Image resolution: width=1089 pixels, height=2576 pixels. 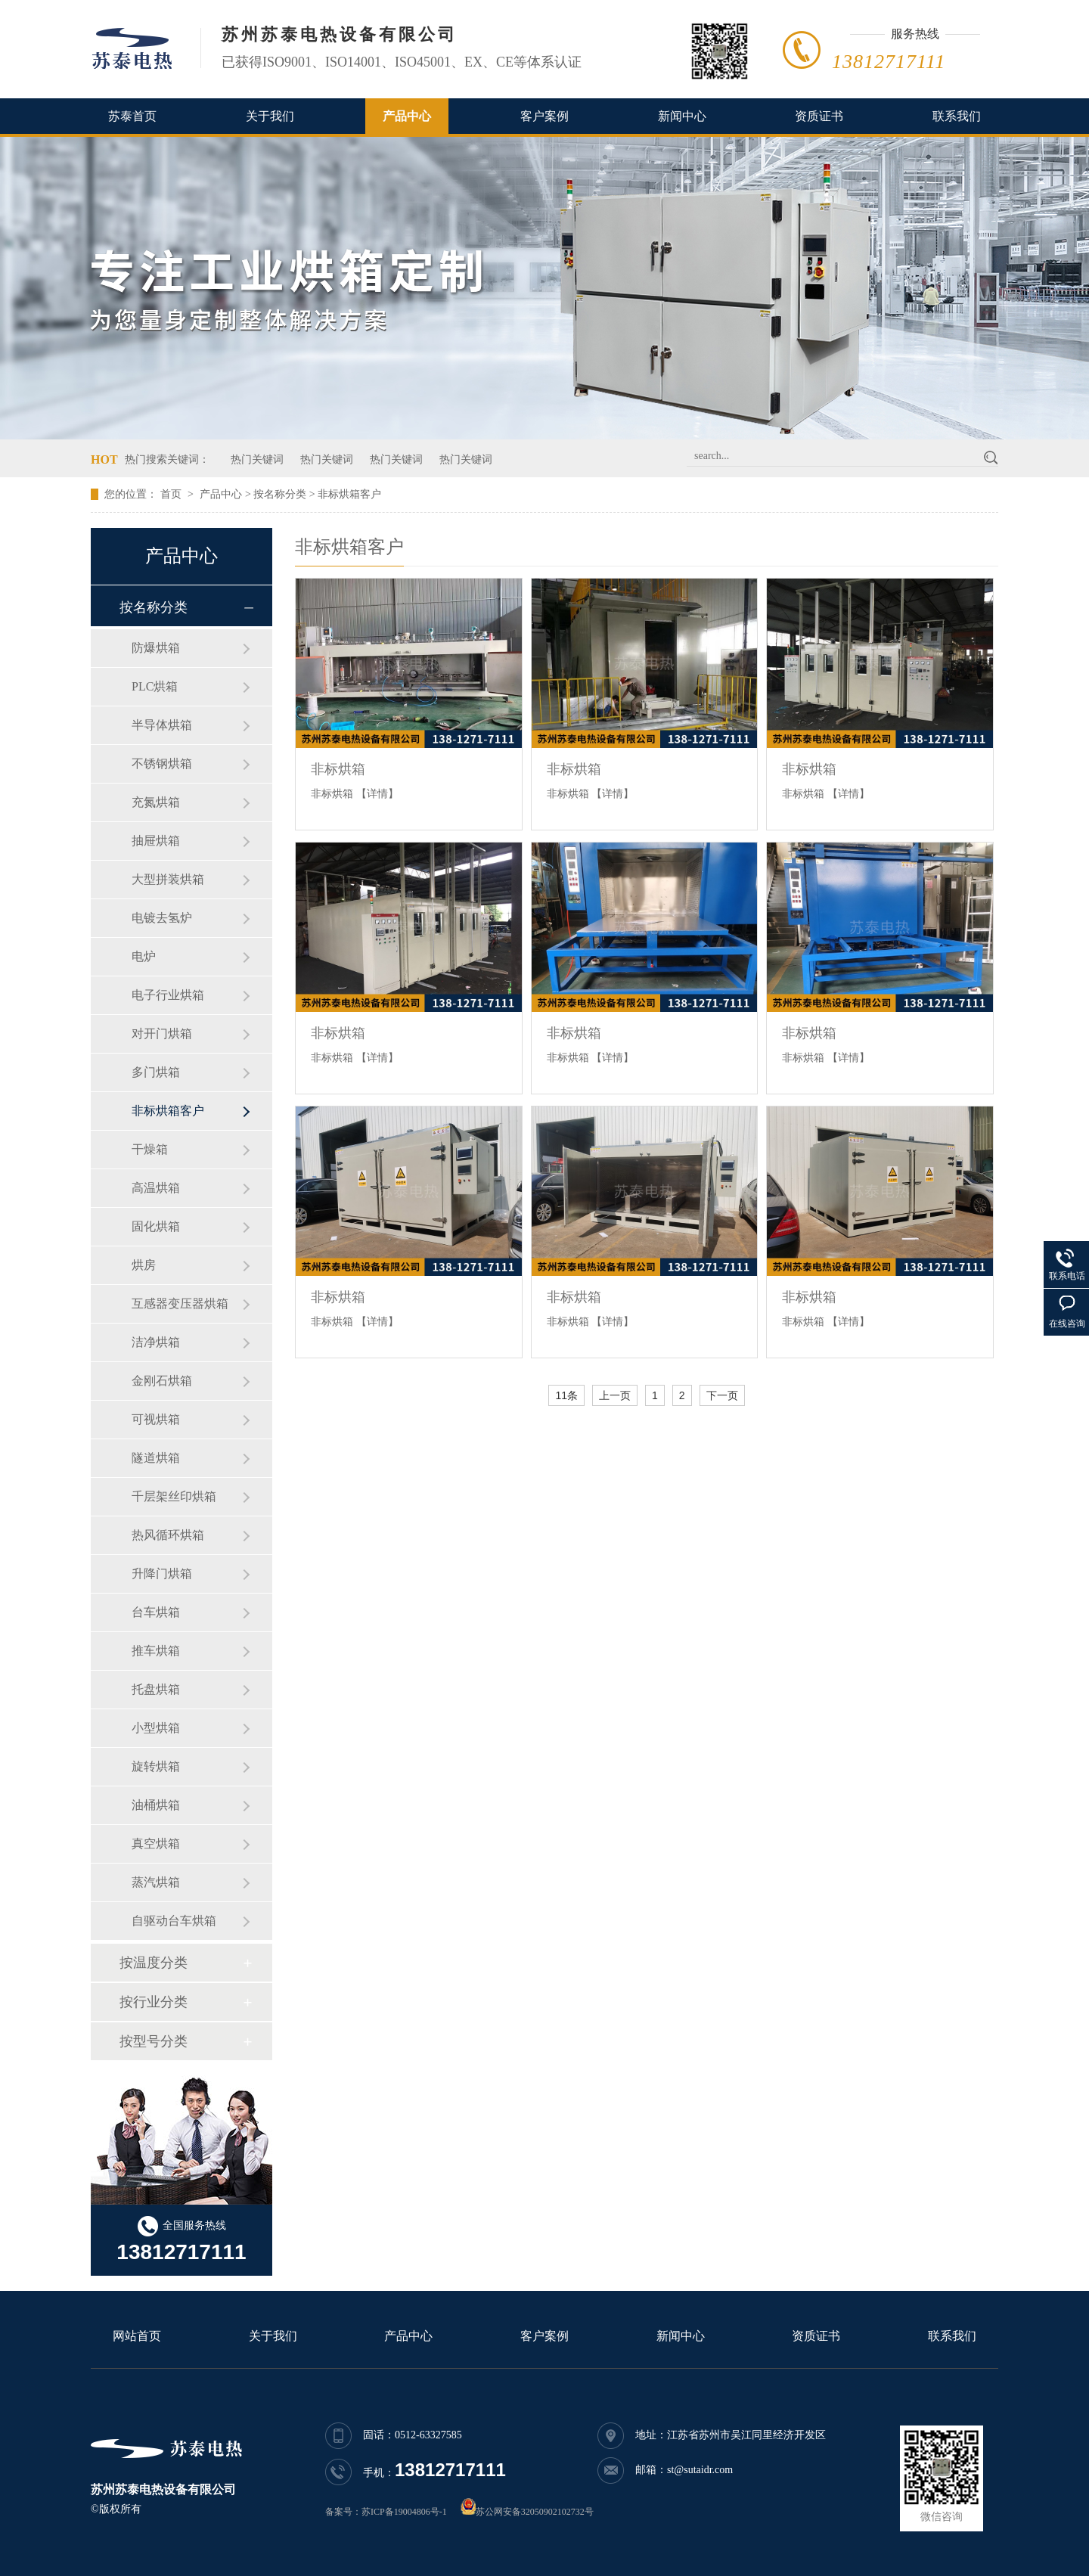 I want to click on 电炉, so click(x=144, y=956).